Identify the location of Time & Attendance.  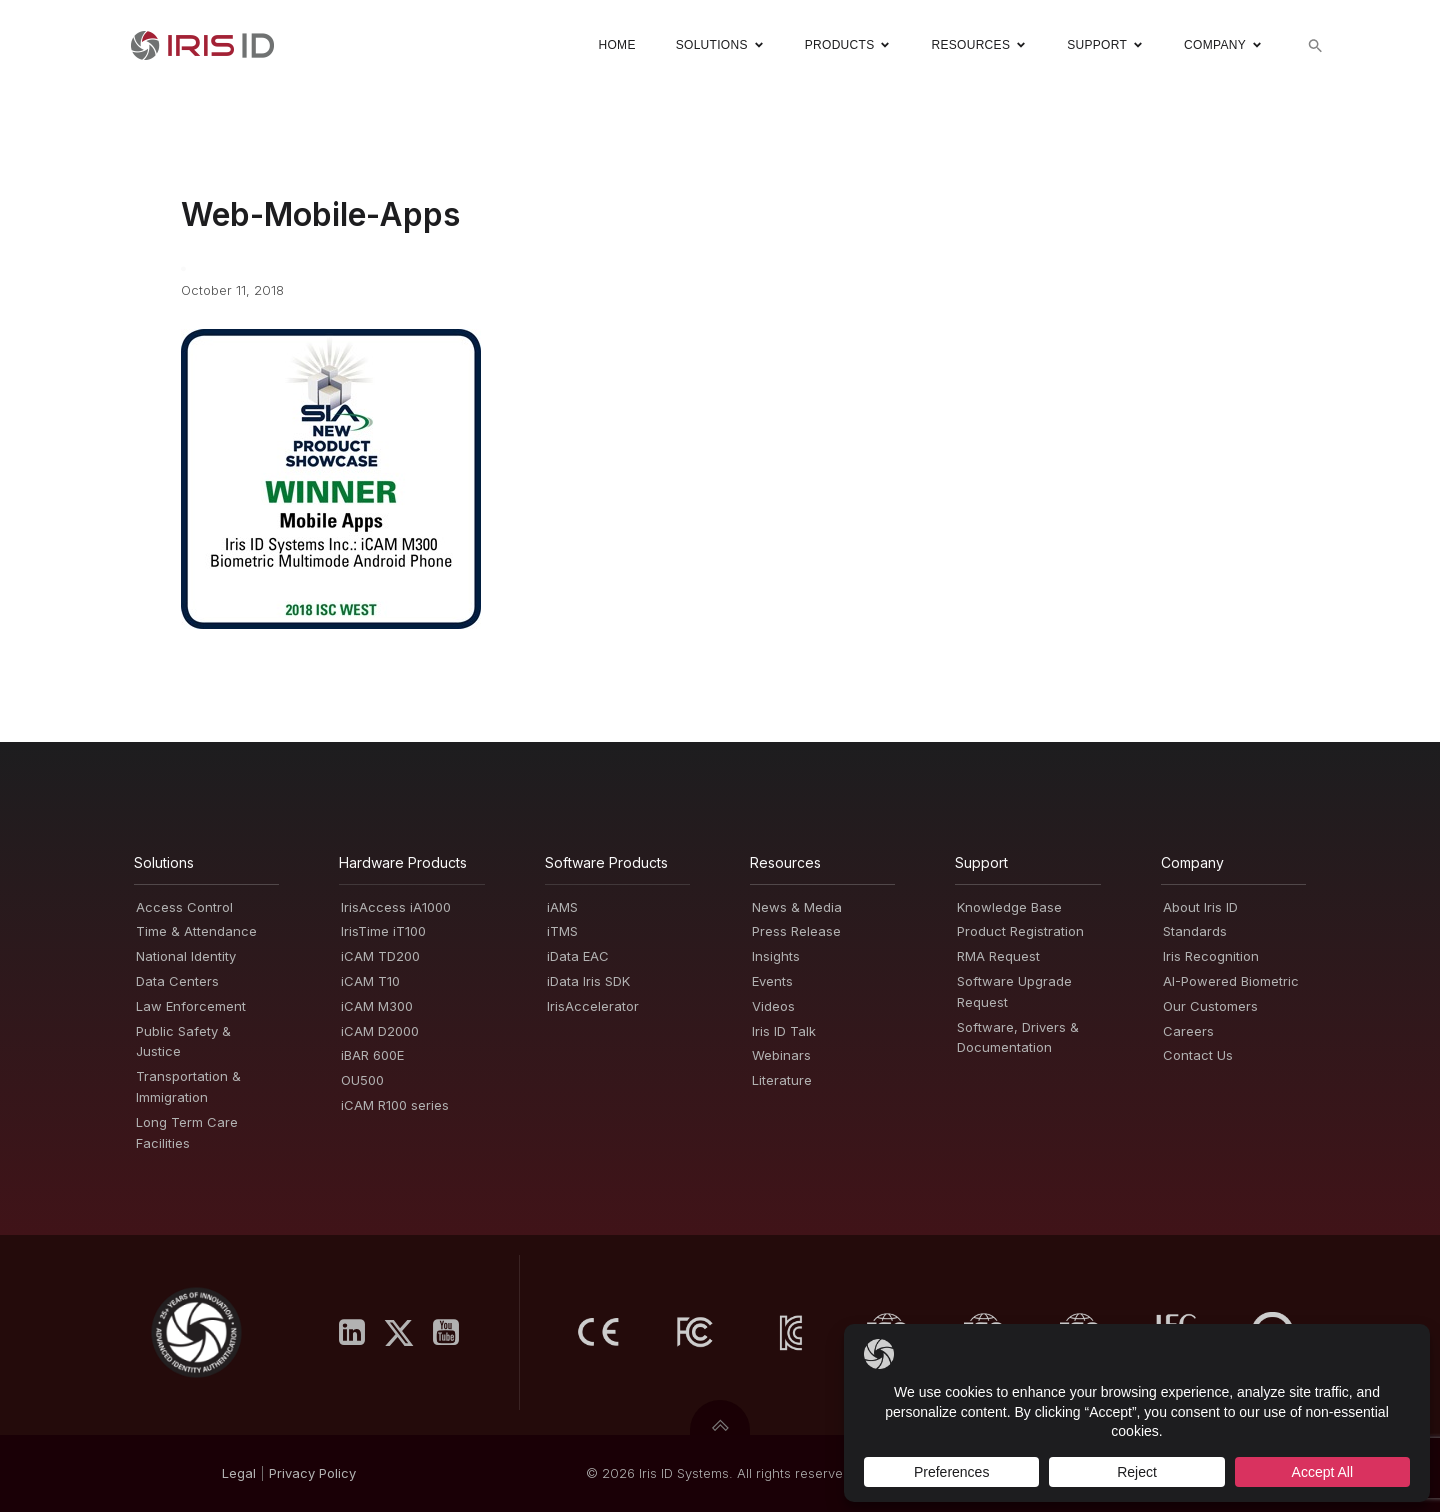
(196, 931).